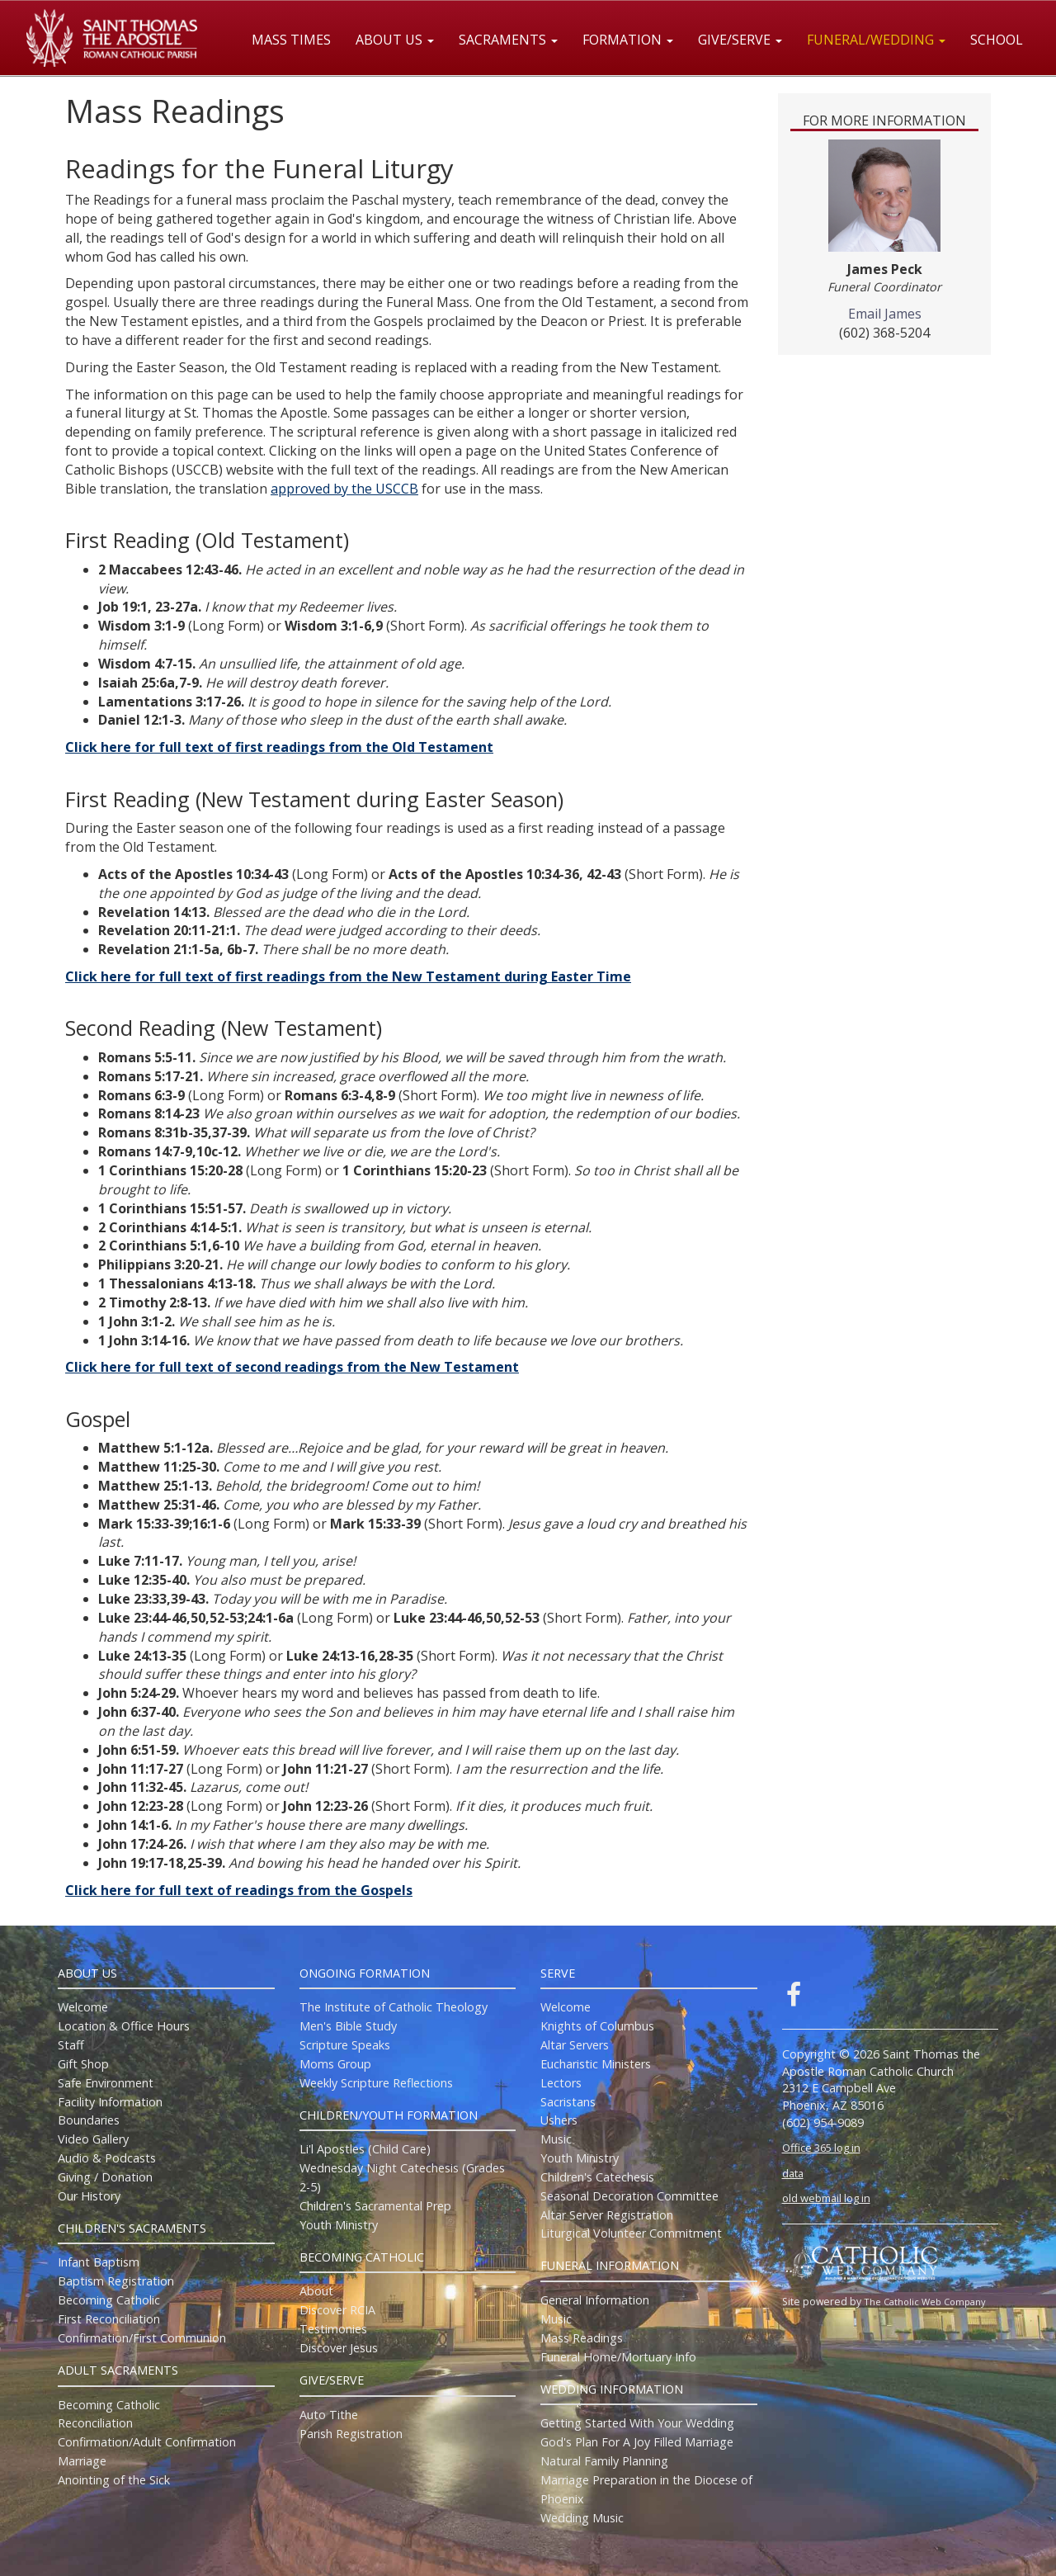 The width and height of the screenshot is (1056, 2576). I want to click on About Us, so click(395, 40).